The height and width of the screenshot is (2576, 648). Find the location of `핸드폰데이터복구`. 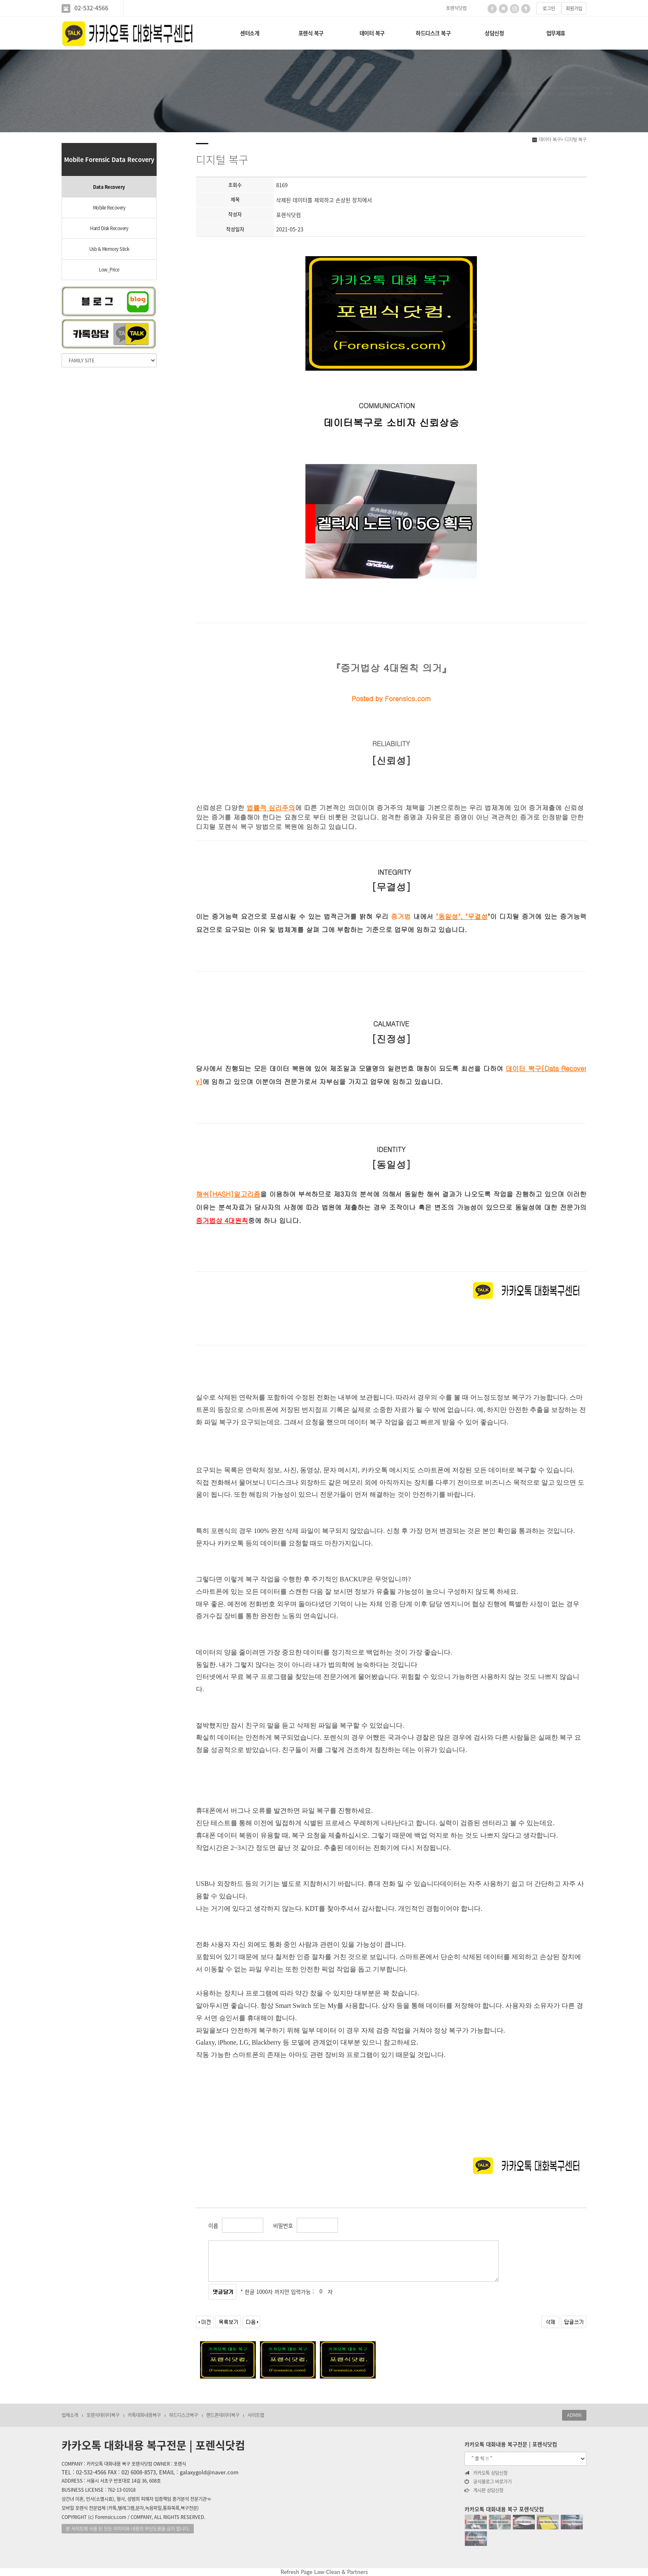

핸드폰데이터복구 is located at coordinates (222, 2415).